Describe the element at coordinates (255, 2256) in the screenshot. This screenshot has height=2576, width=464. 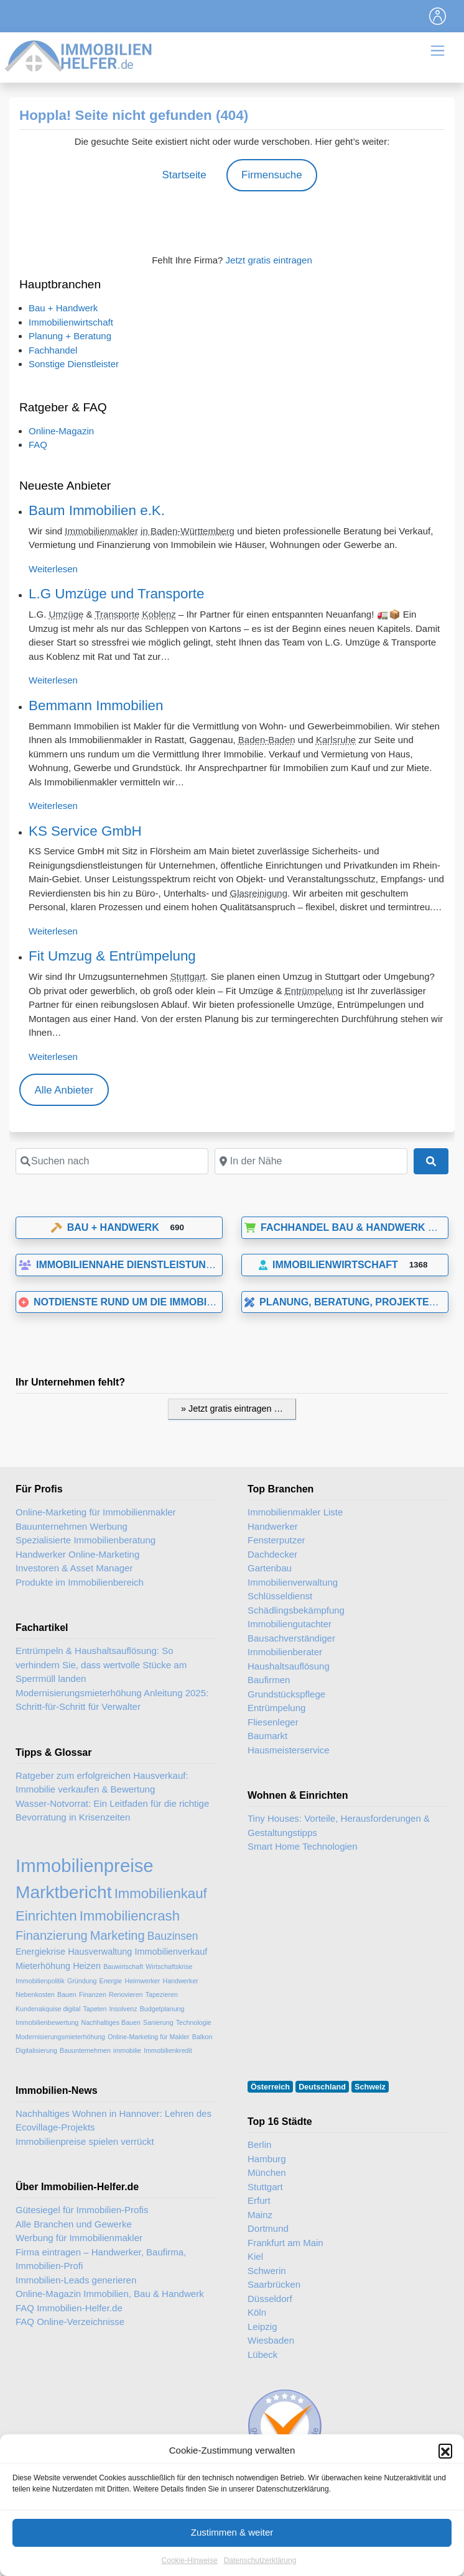
I see `Kiel` at that location.